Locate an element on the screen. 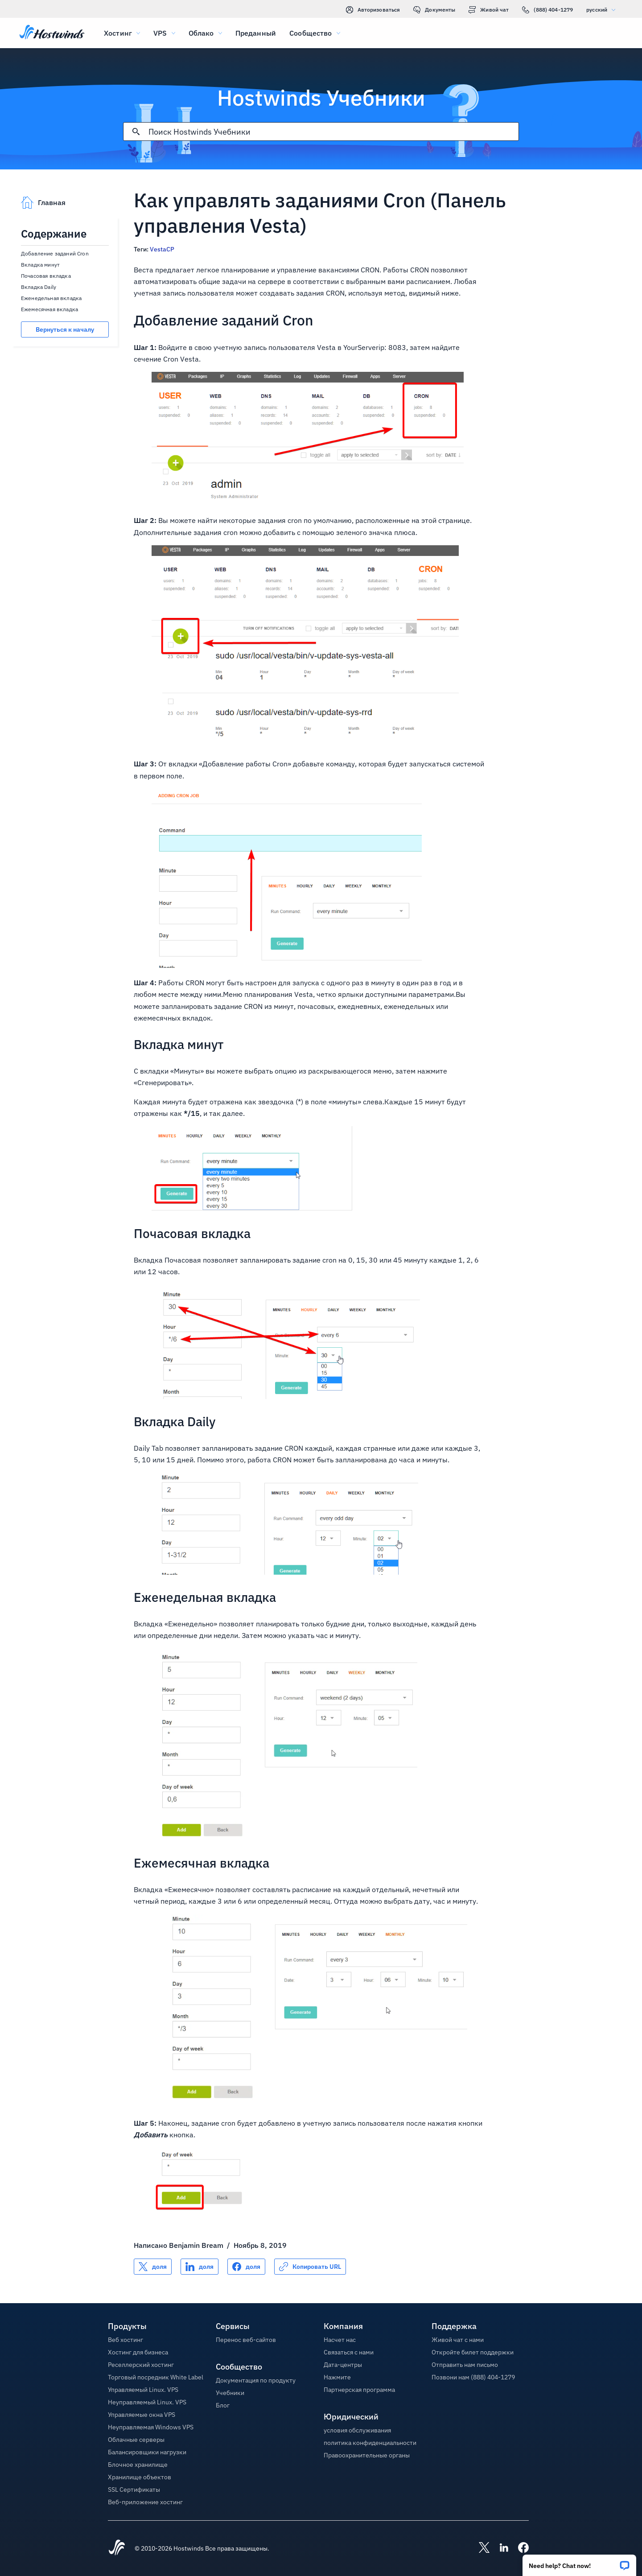  [Hostwinds Home] is located at coordinates (117, 2548).